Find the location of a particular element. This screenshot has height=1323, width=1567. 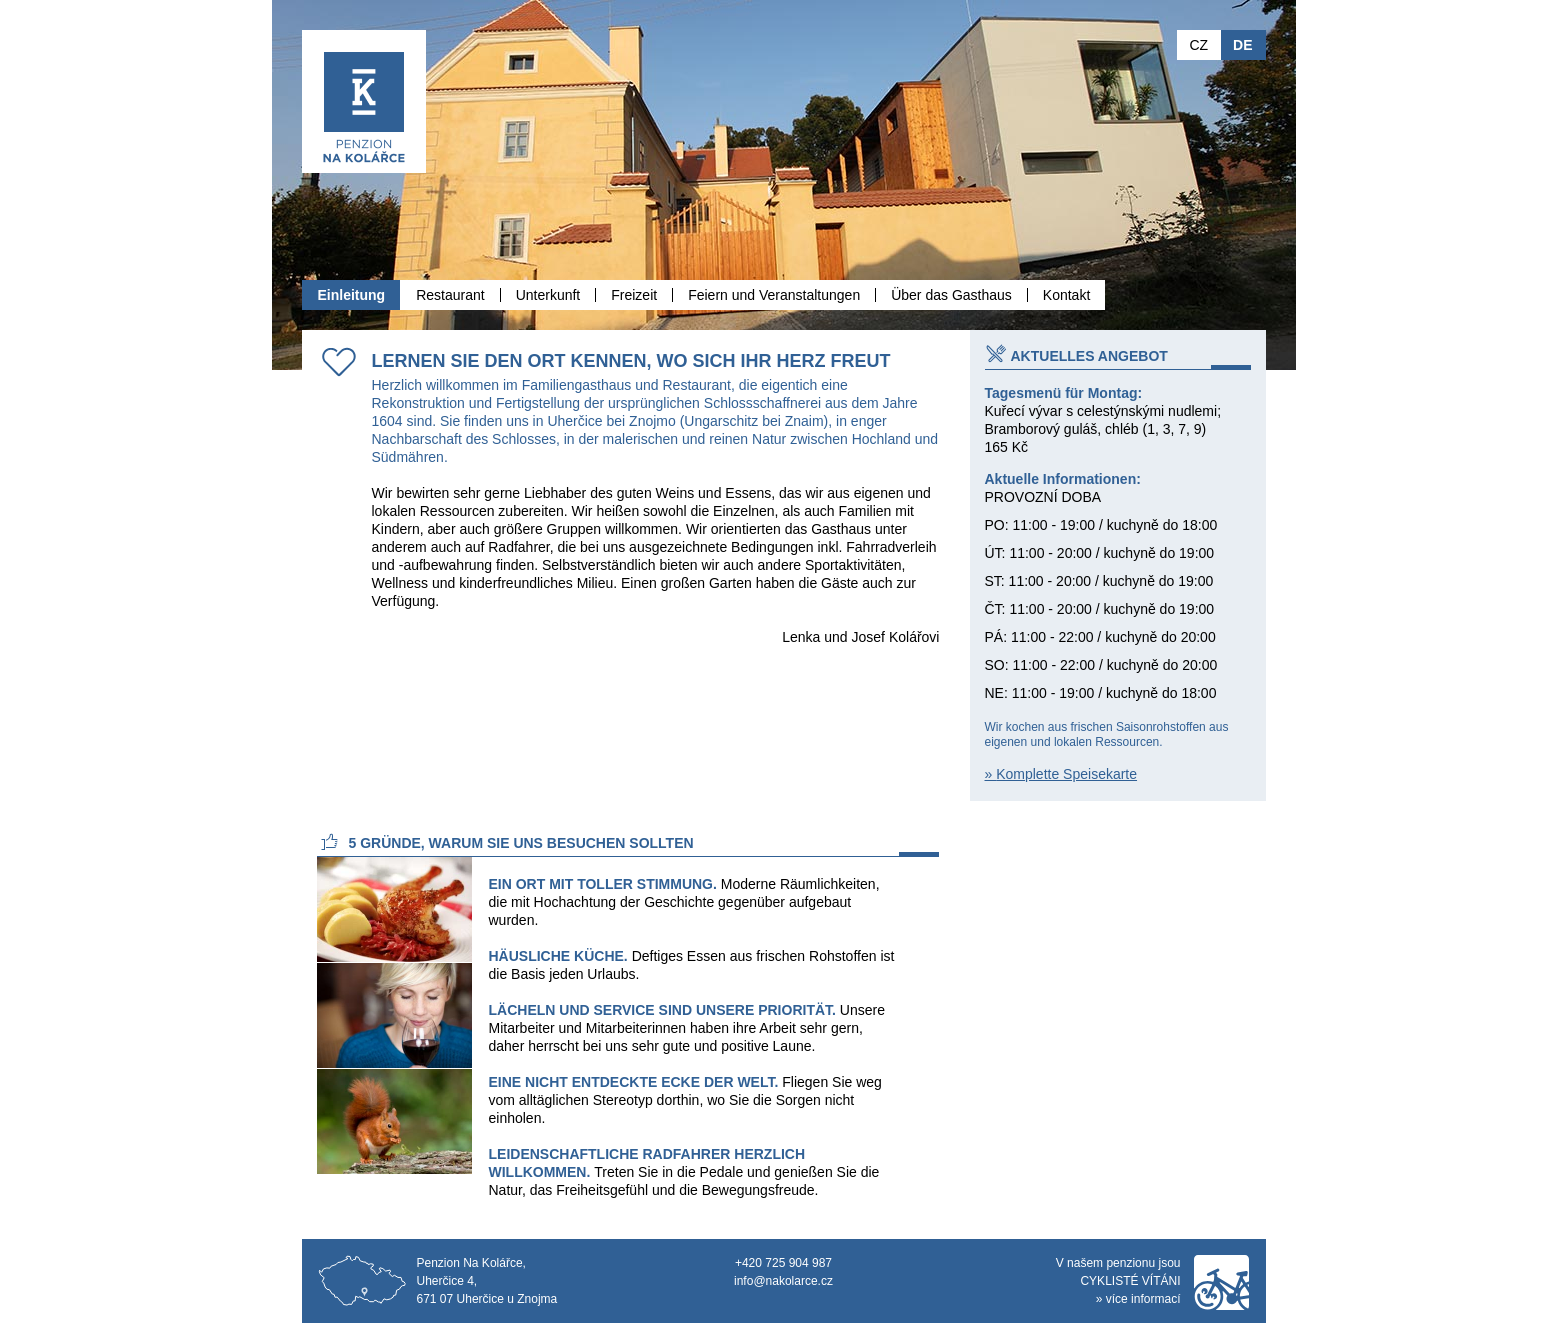

Unterkunft is located at coordinates (548, 295).